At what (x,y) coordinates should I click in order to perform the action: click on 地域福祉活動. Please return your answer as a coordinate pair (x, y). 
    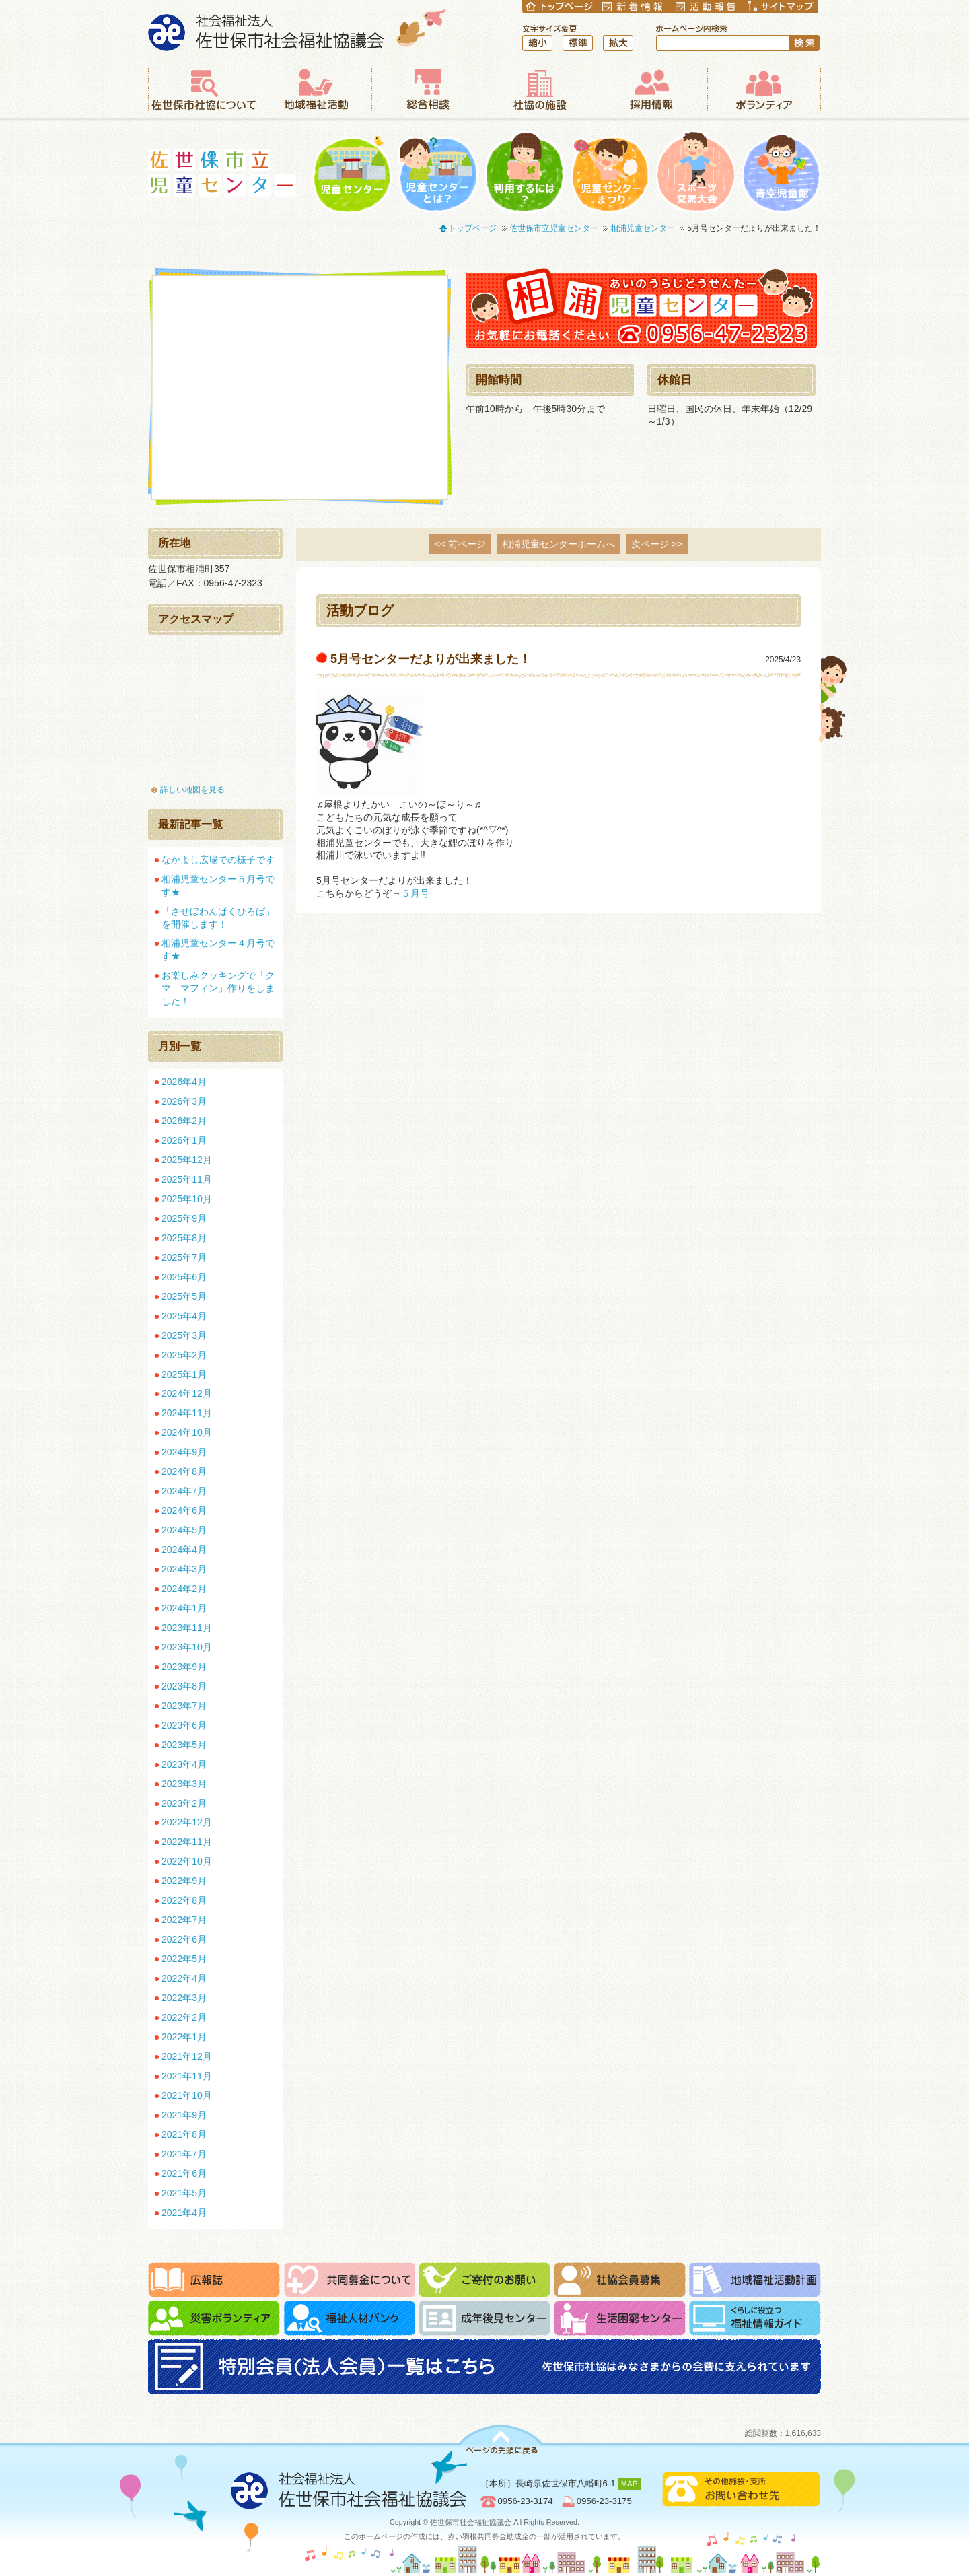
    Looking at the image, I should click on (315, 89).